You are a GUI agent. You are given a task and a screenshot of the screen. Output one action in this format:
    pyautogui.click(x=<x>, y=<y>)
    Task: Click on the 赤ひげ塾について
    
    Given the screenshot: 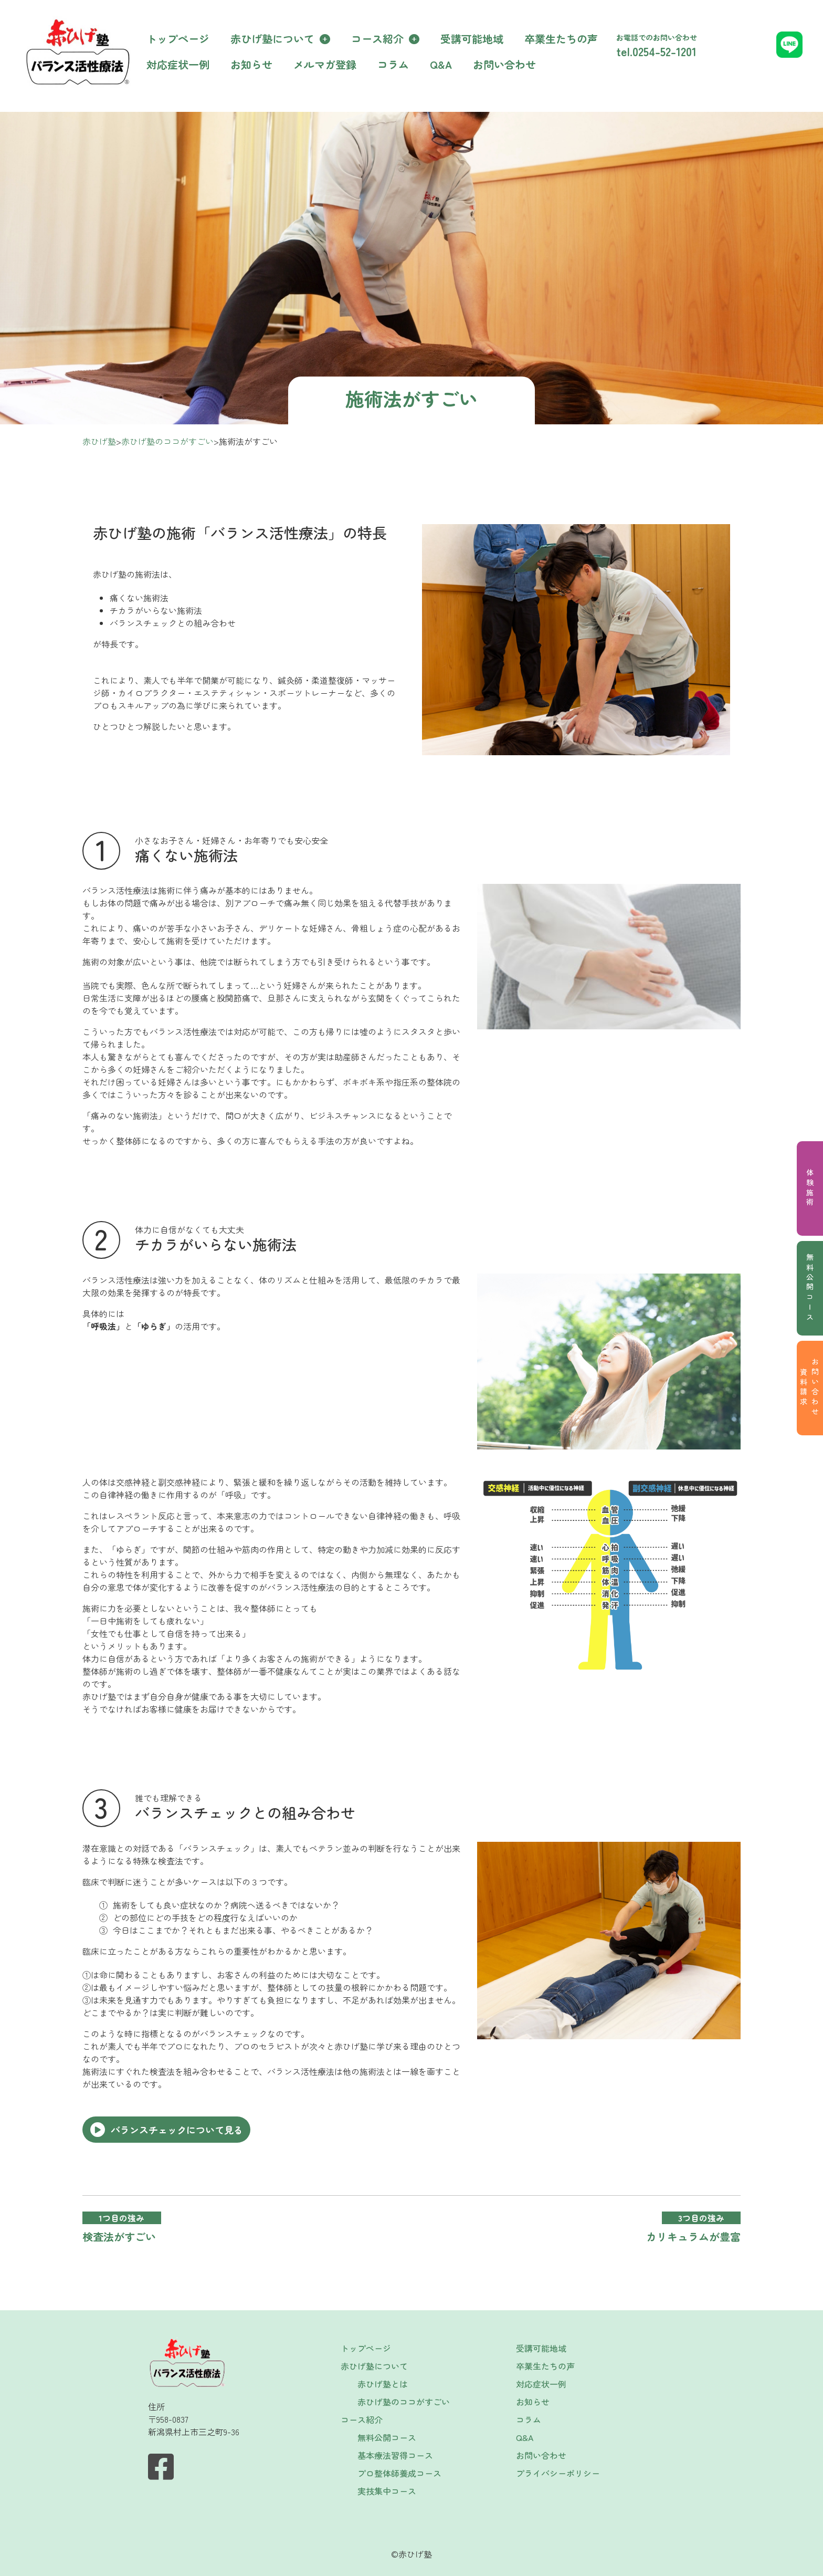 What is the action you would take?
    pyautogui.click(x=272, y=38)
    